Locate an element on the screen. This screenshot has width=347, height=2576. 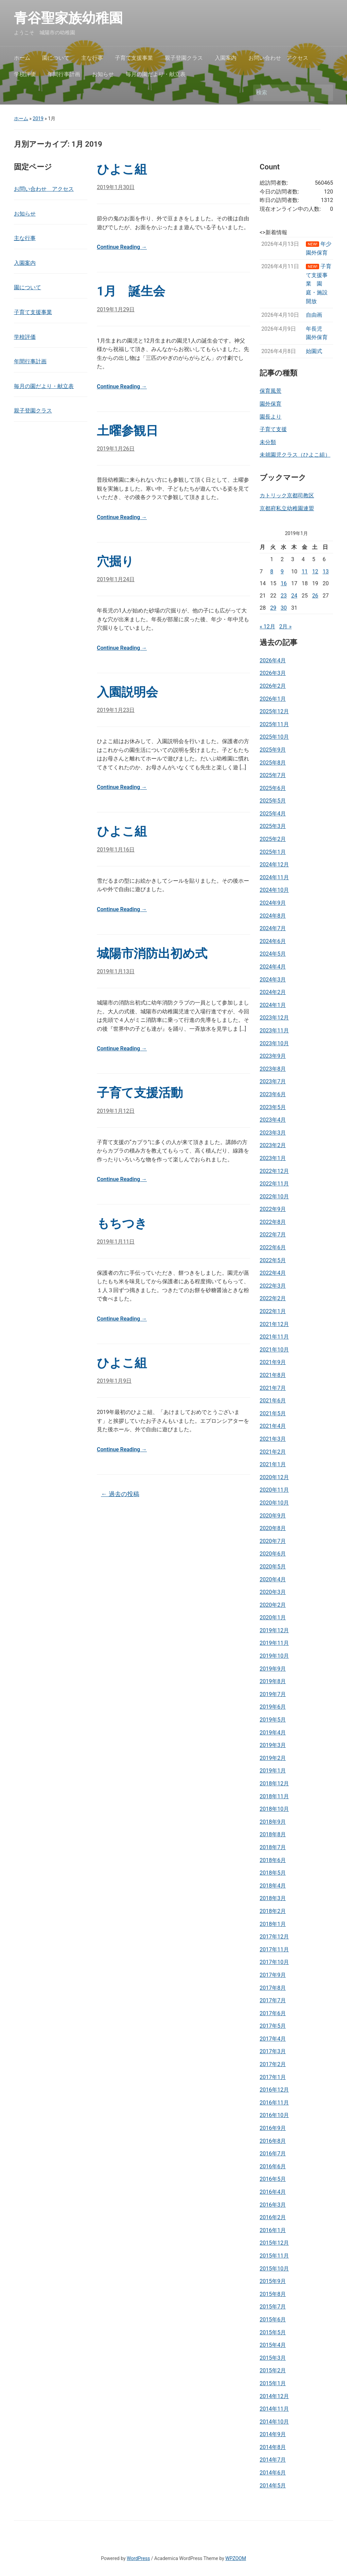
2025年4月 is located at coordinates (273, 813).